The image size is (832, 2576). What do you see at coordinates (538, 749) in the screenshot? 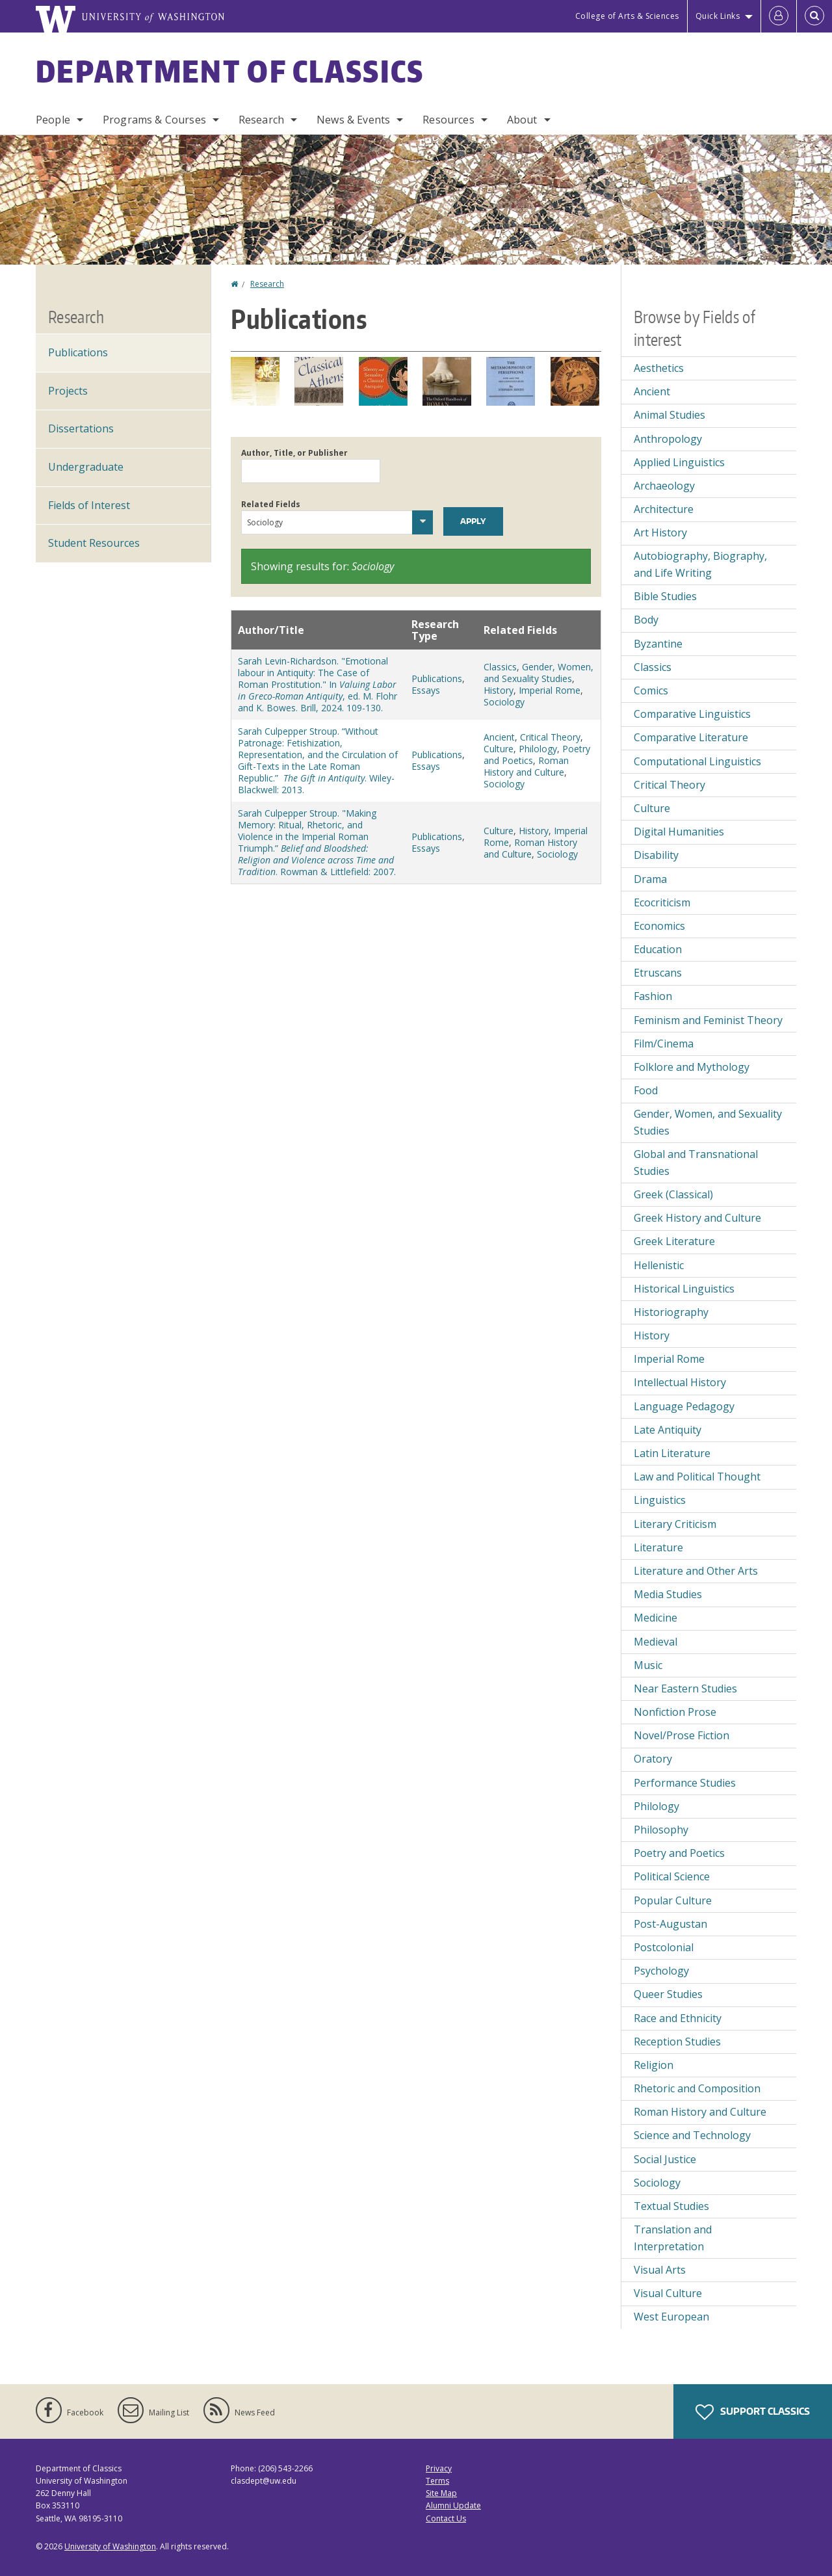
I see `Philology` at bounding box center [538, 749].